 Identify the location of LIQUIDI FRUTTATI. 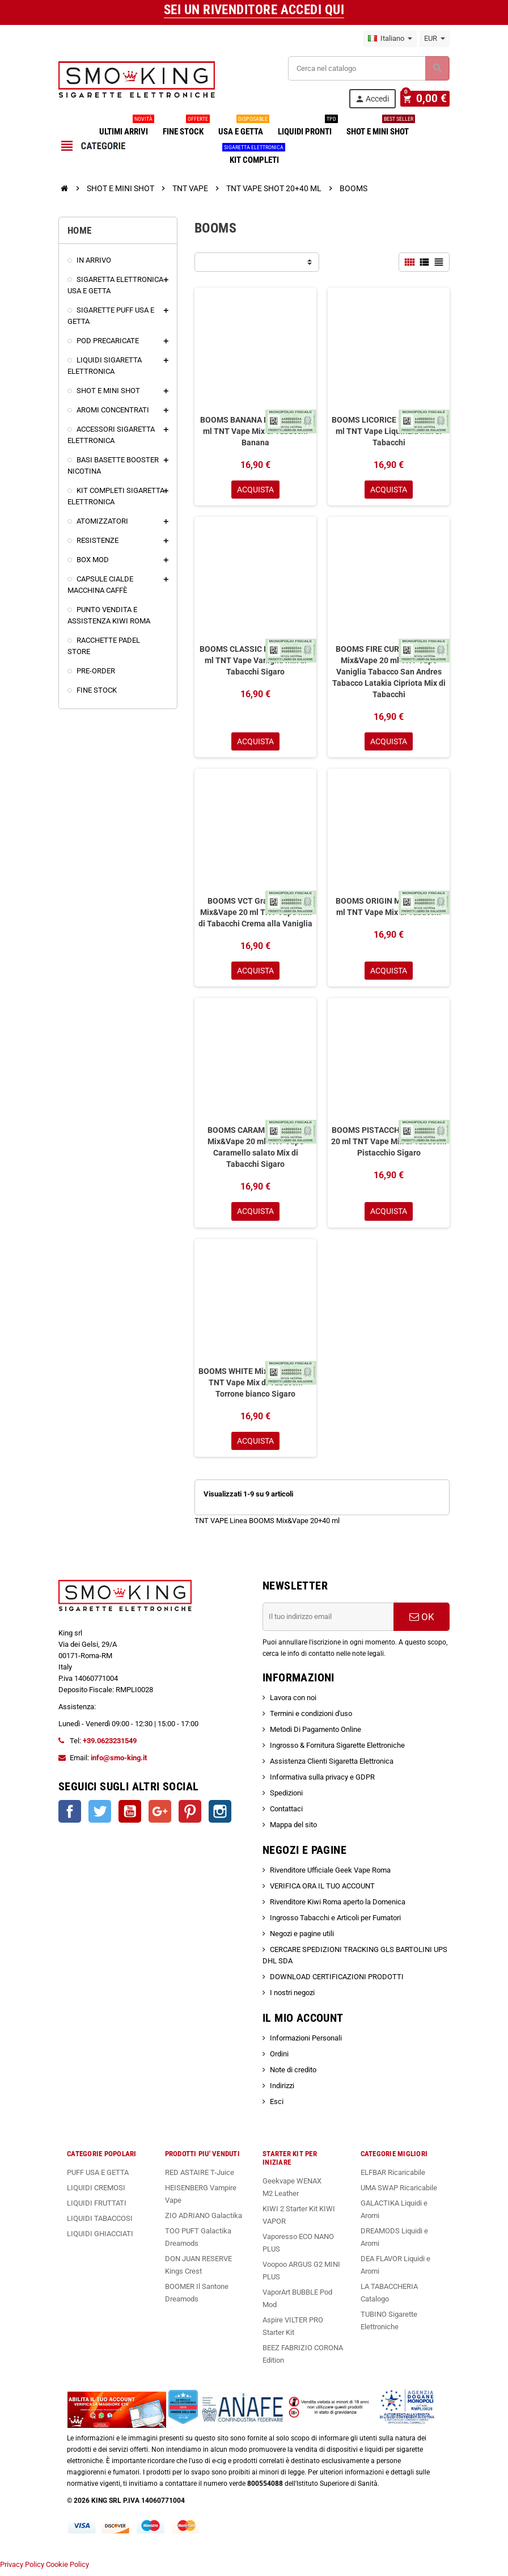
(96, 2208).